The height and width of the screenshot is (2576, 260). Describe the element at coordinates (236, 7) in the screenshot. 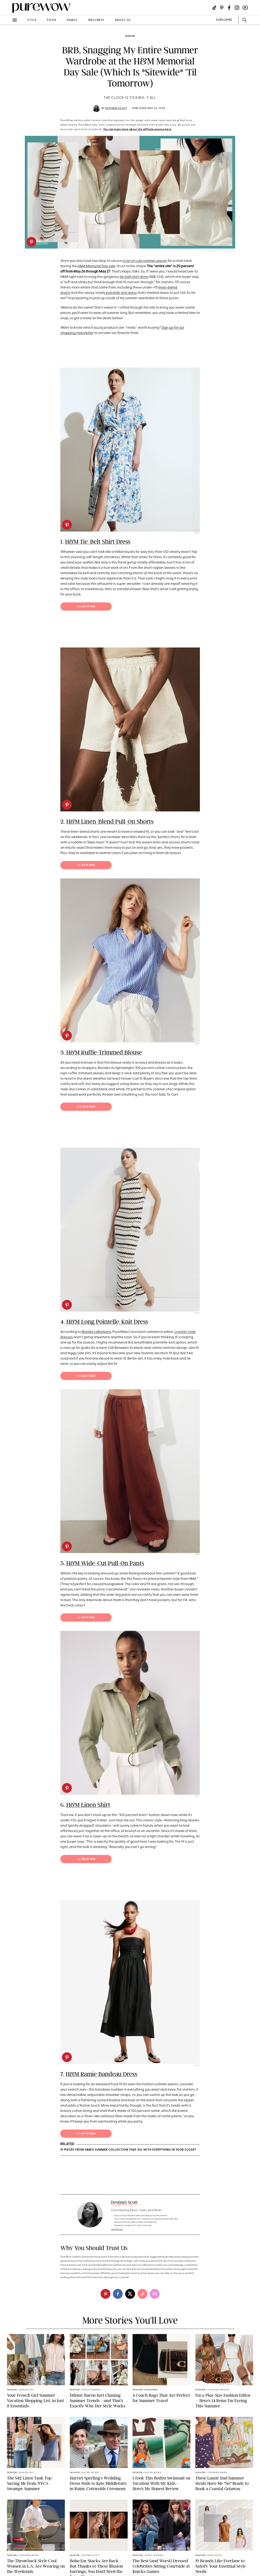

I see `[Visit us on social social-icon-instagram]` at that location.